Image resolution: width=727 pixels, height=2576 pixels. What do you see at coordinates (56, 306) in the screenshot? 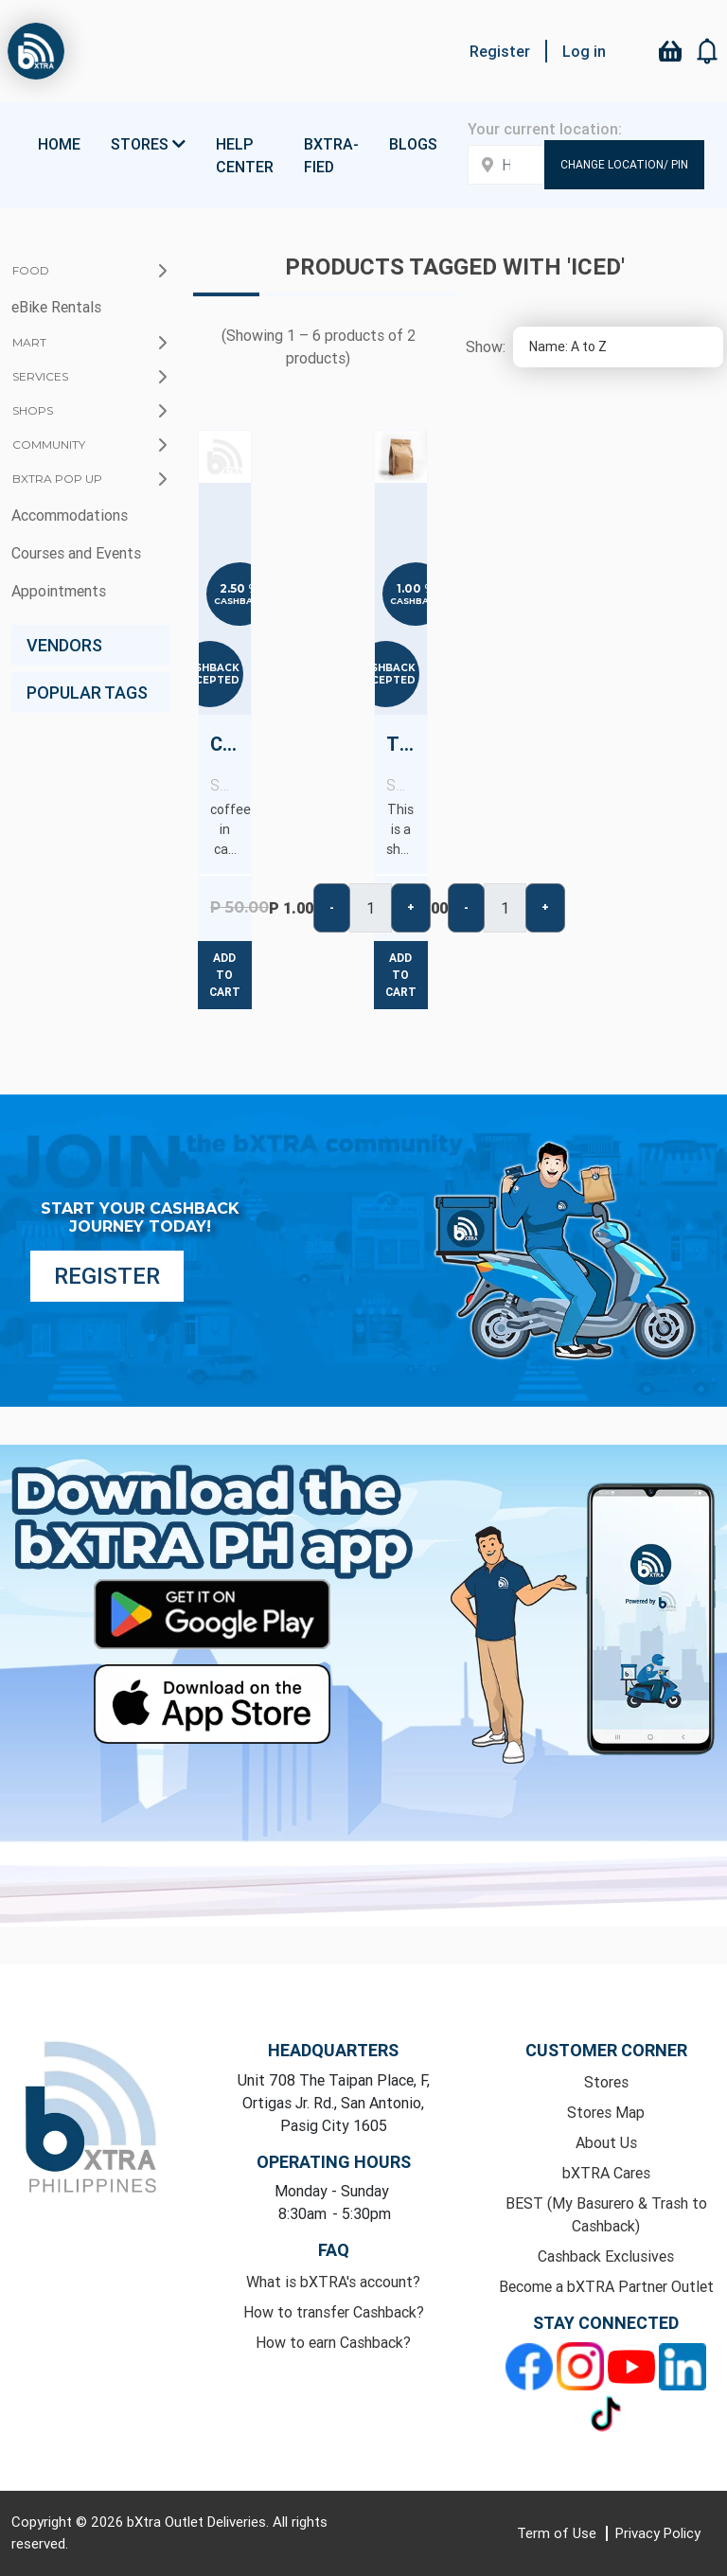
I see `eBike Rentals` at bounding box center [56, 306].